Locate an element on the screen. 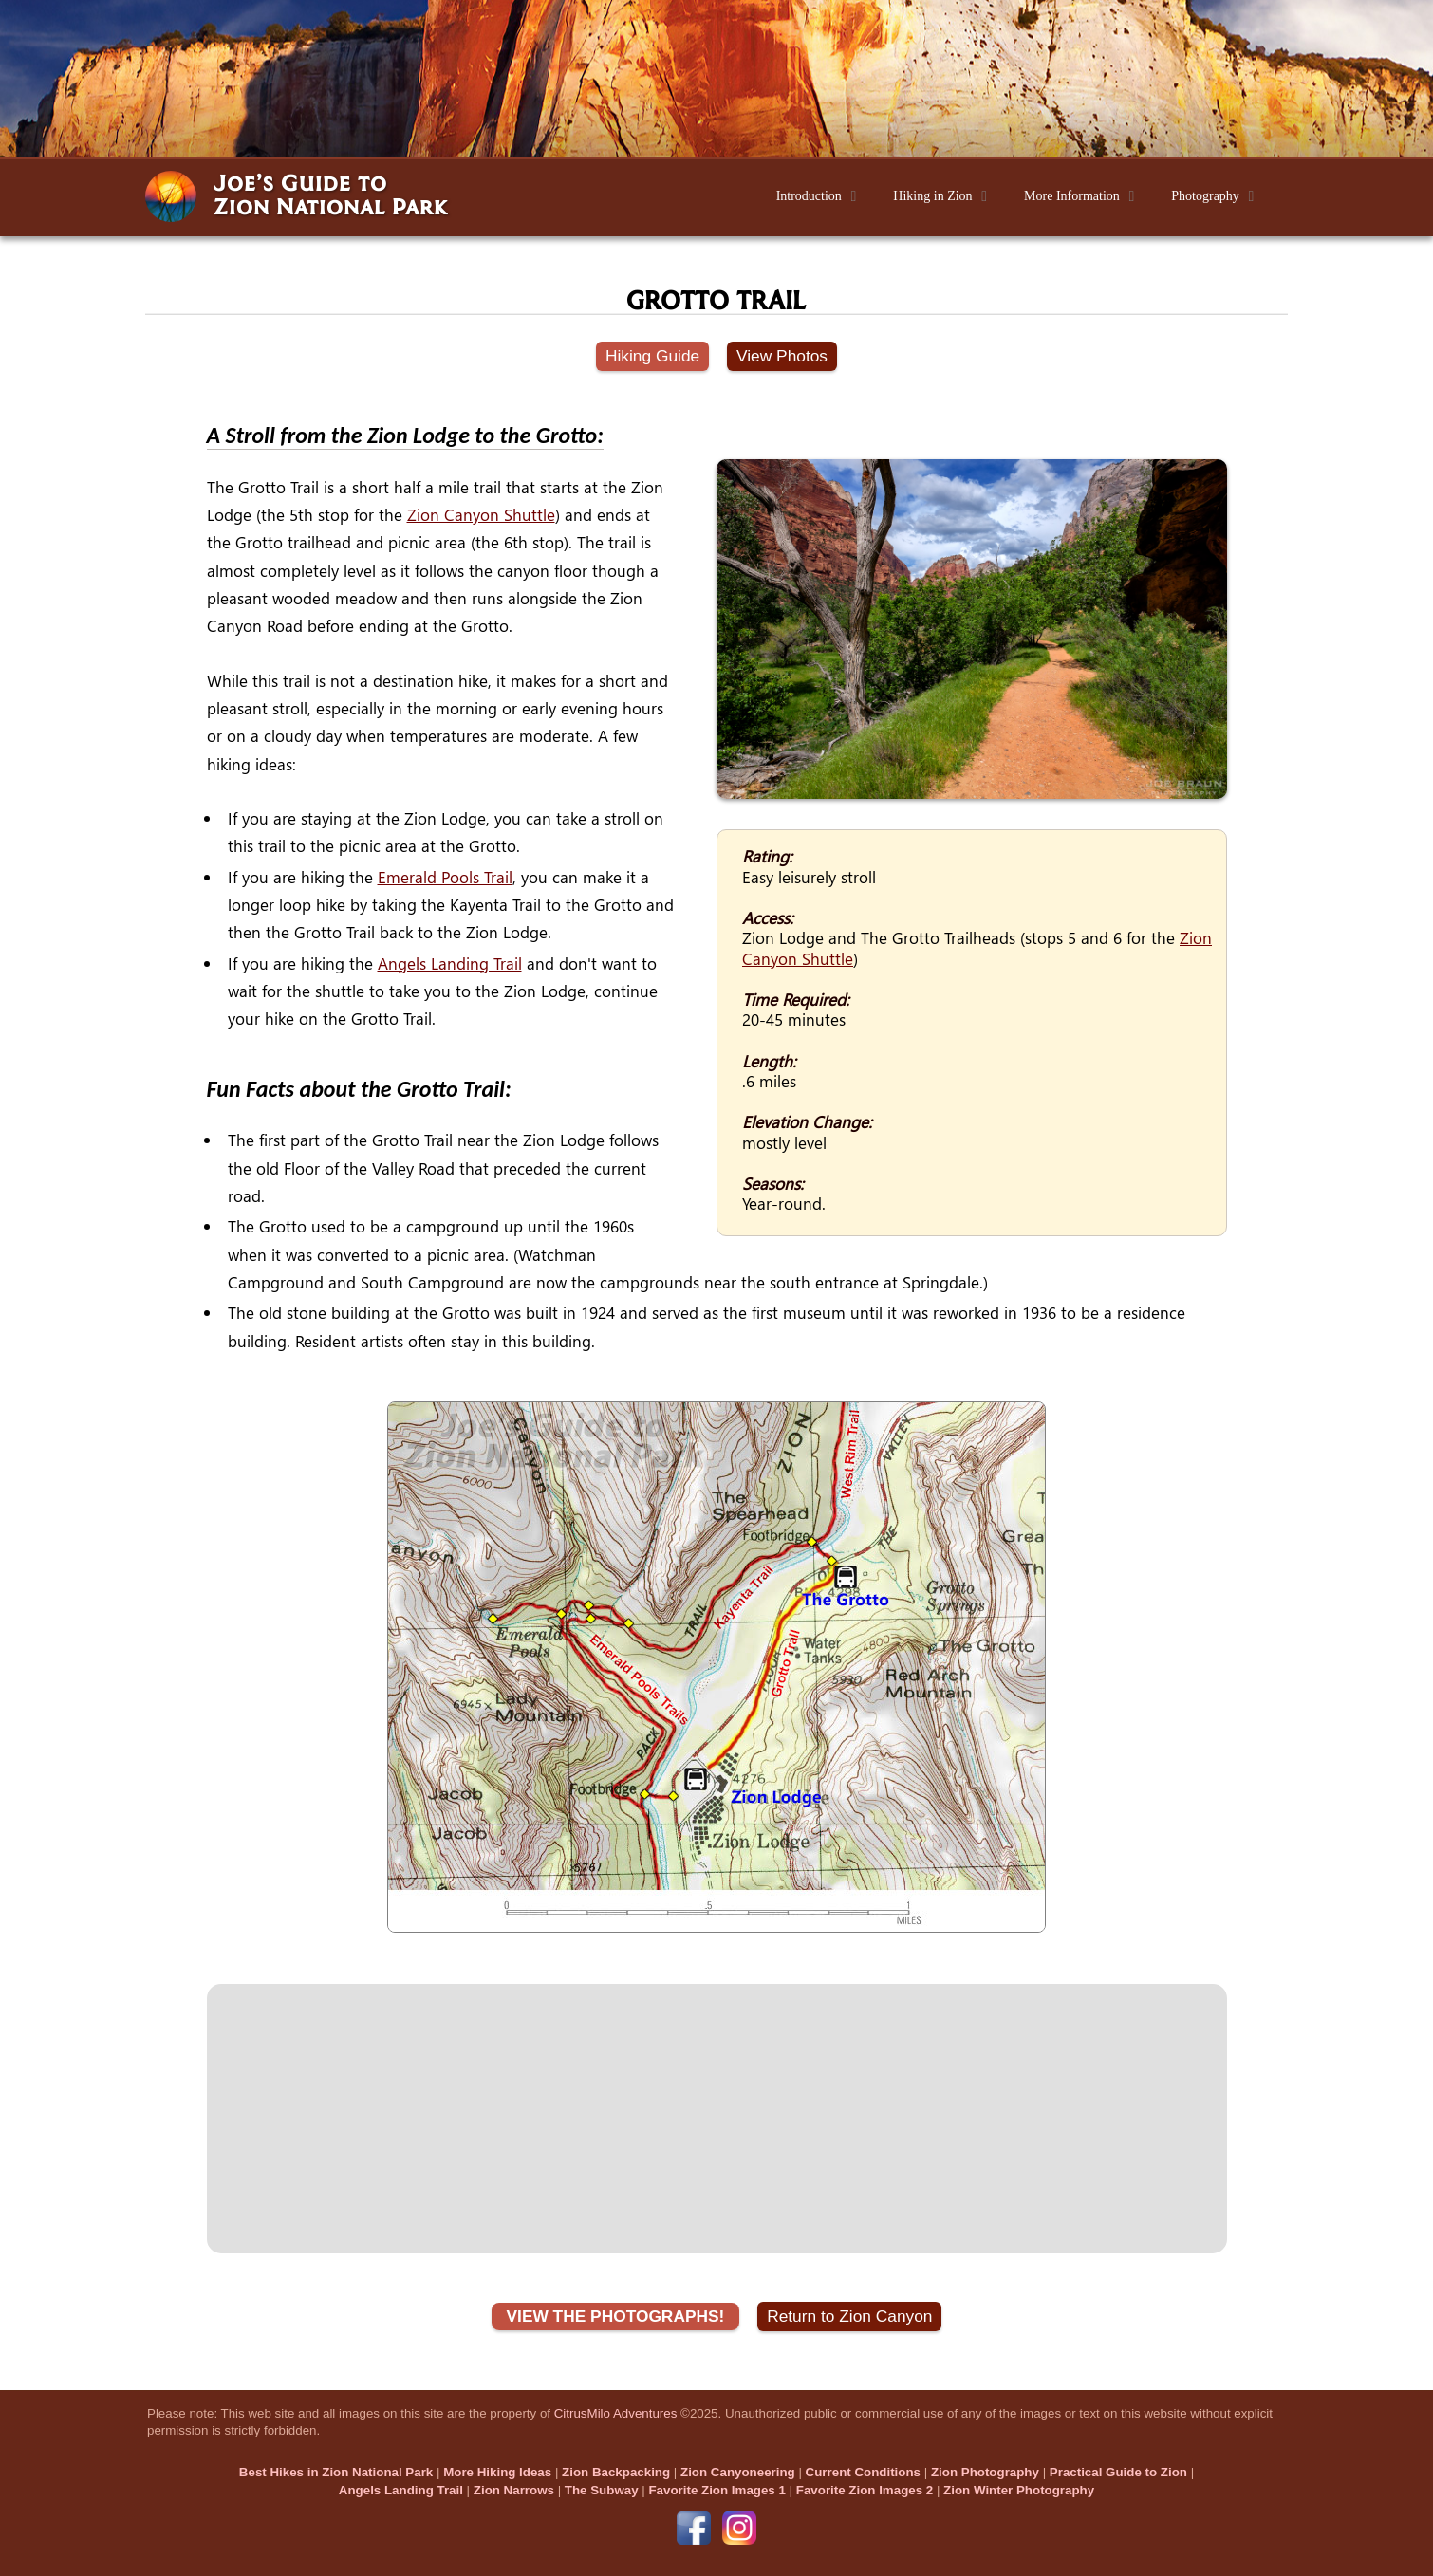 The height and width of the screenshot is (2576, 1433). Zion Winter Photography is located at coordinates (1018, 2490).